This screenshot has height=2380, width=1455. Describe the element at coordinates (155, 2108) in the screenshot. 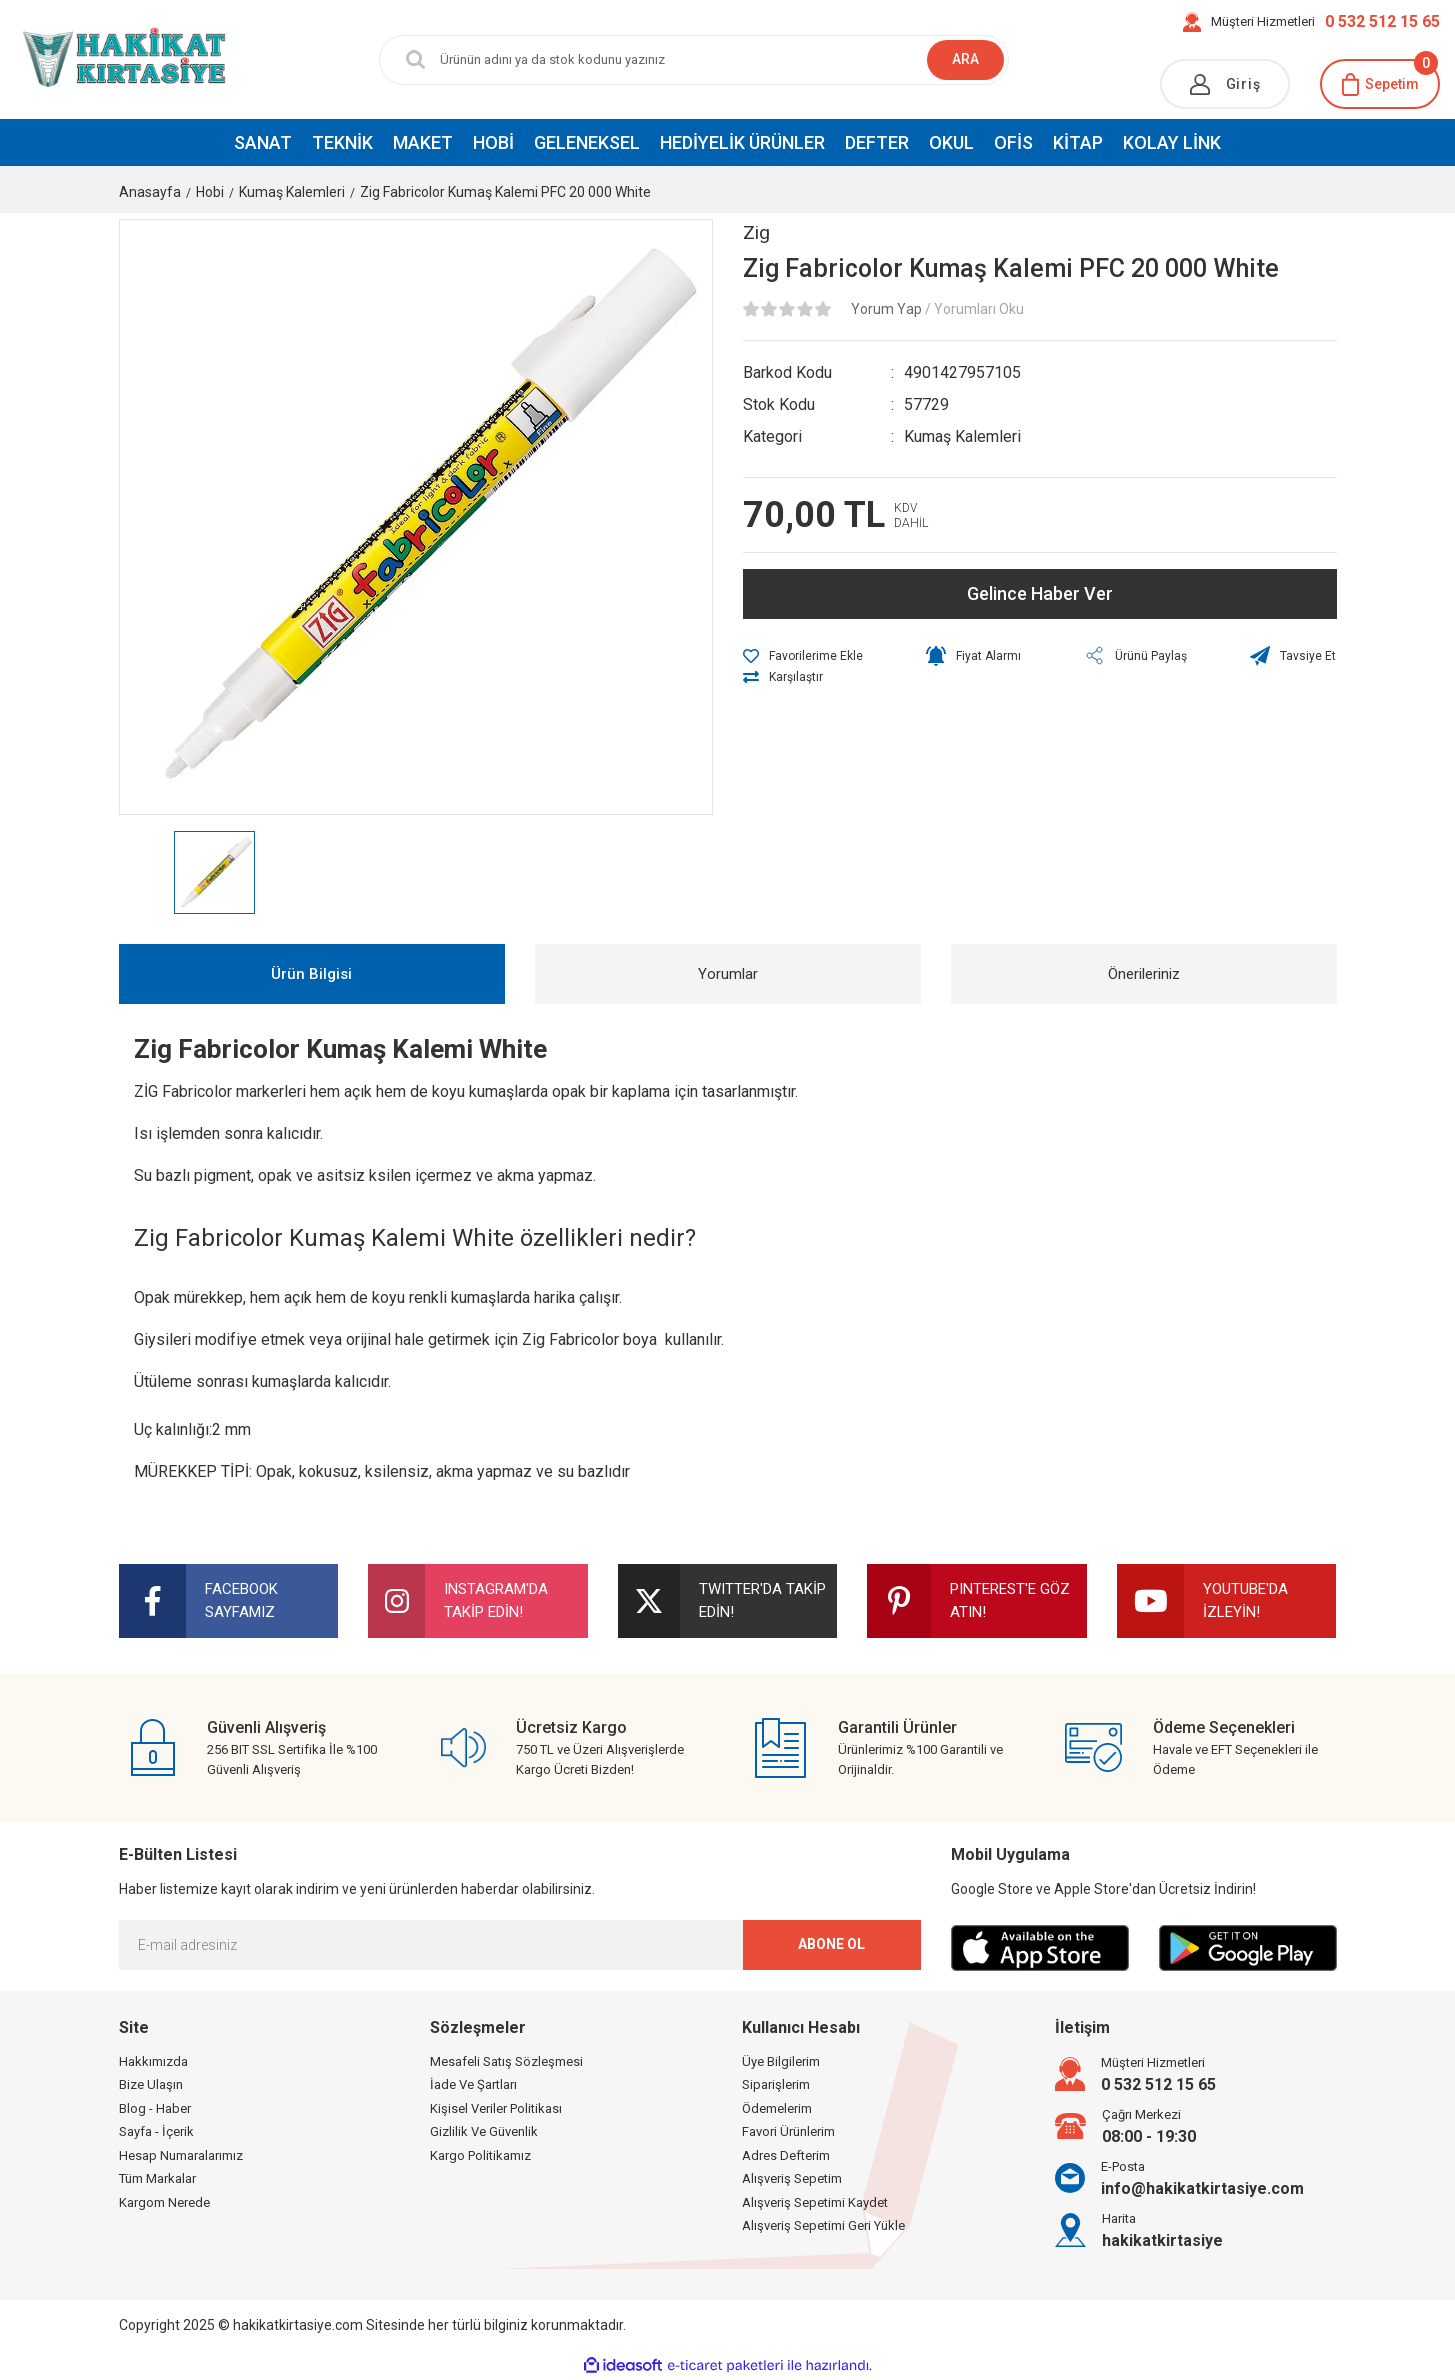

I see `Blog - Haber` at that location.